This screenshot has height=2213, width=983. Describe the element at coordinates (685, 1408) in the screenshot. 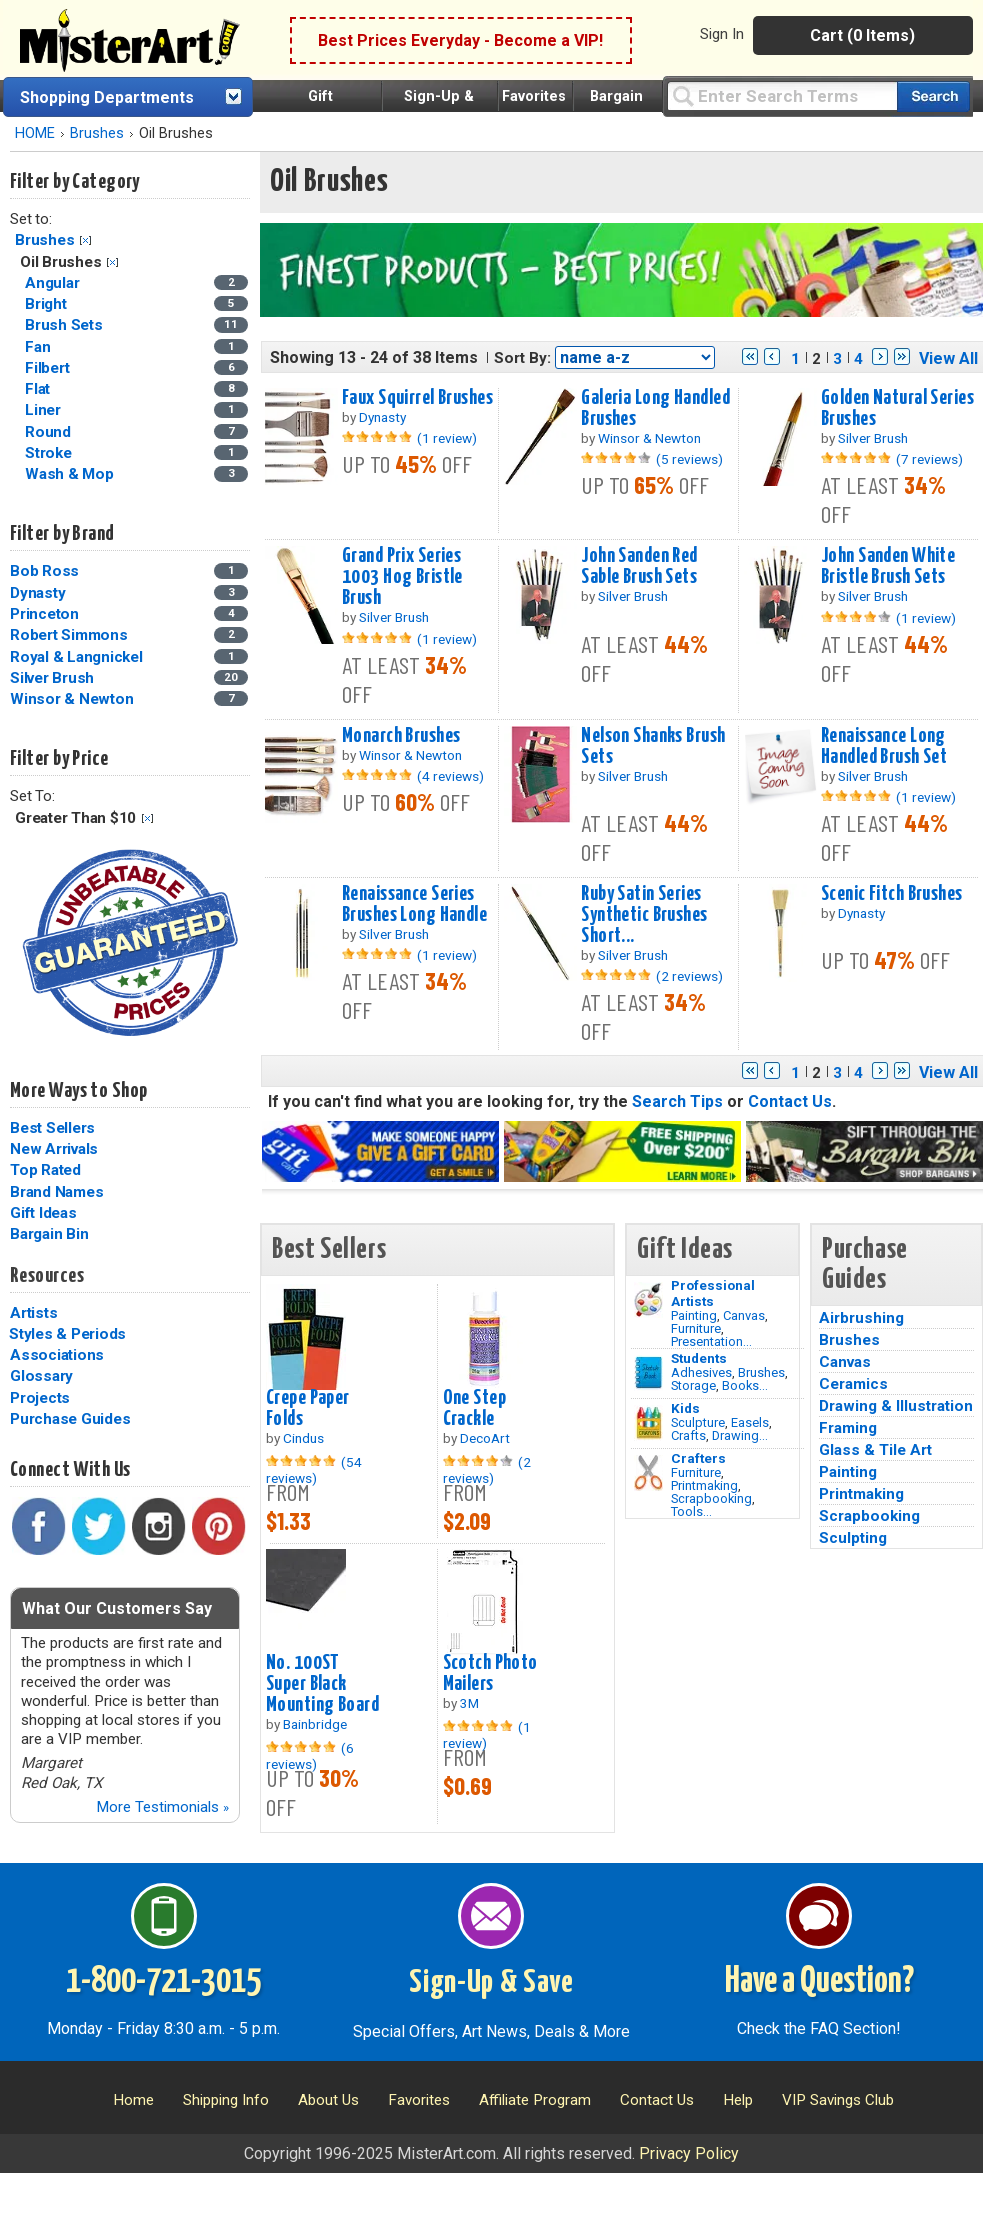

I see `Kids [Crafts]` at that location.